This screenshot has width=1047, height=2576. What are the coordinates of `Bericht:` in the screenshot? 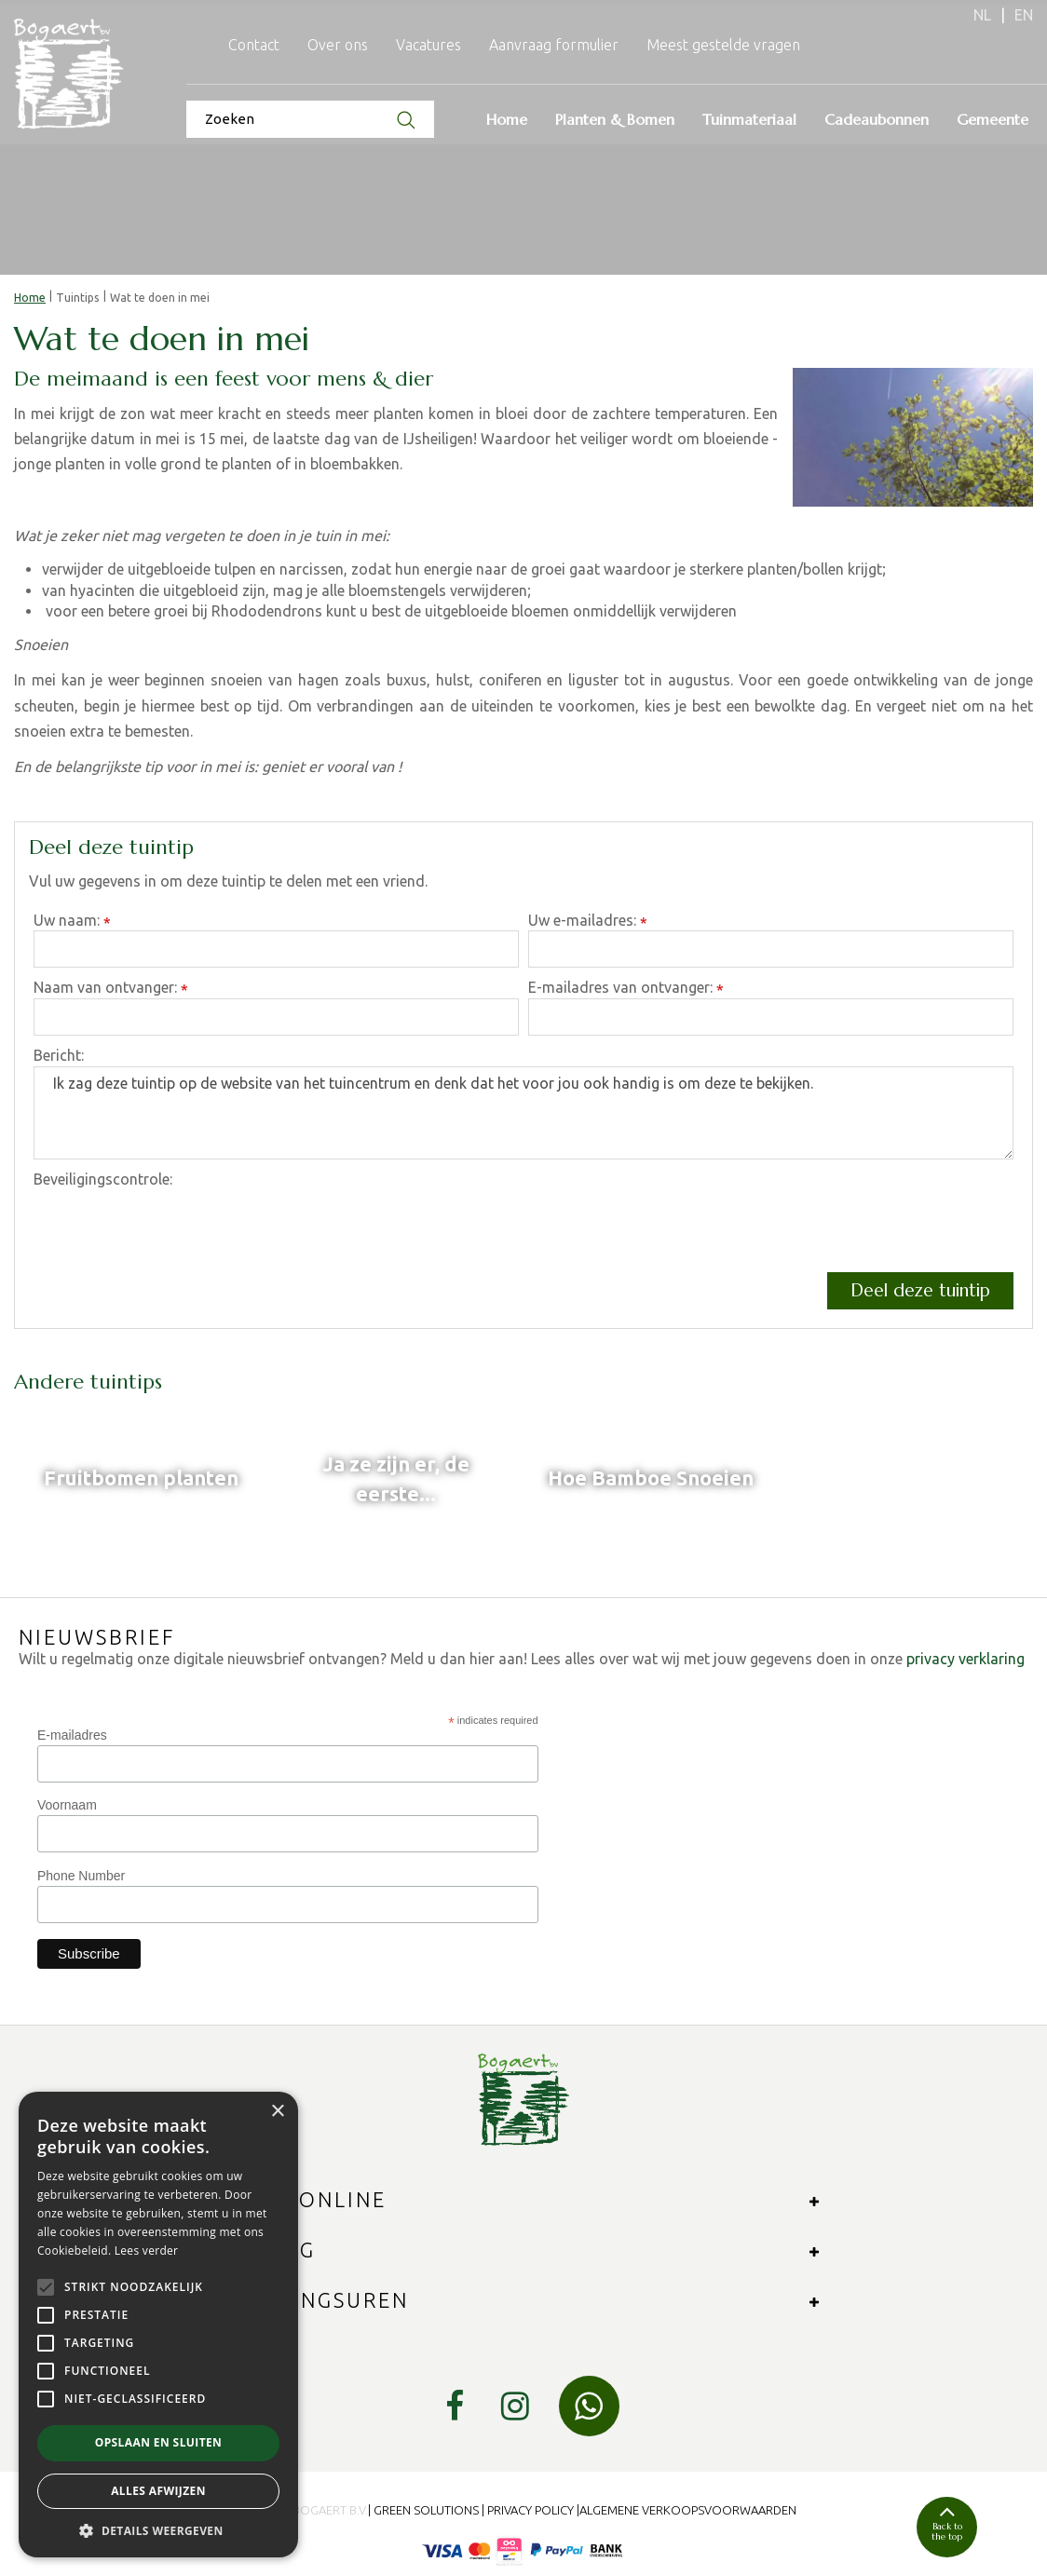 It's located at (59, 1055).